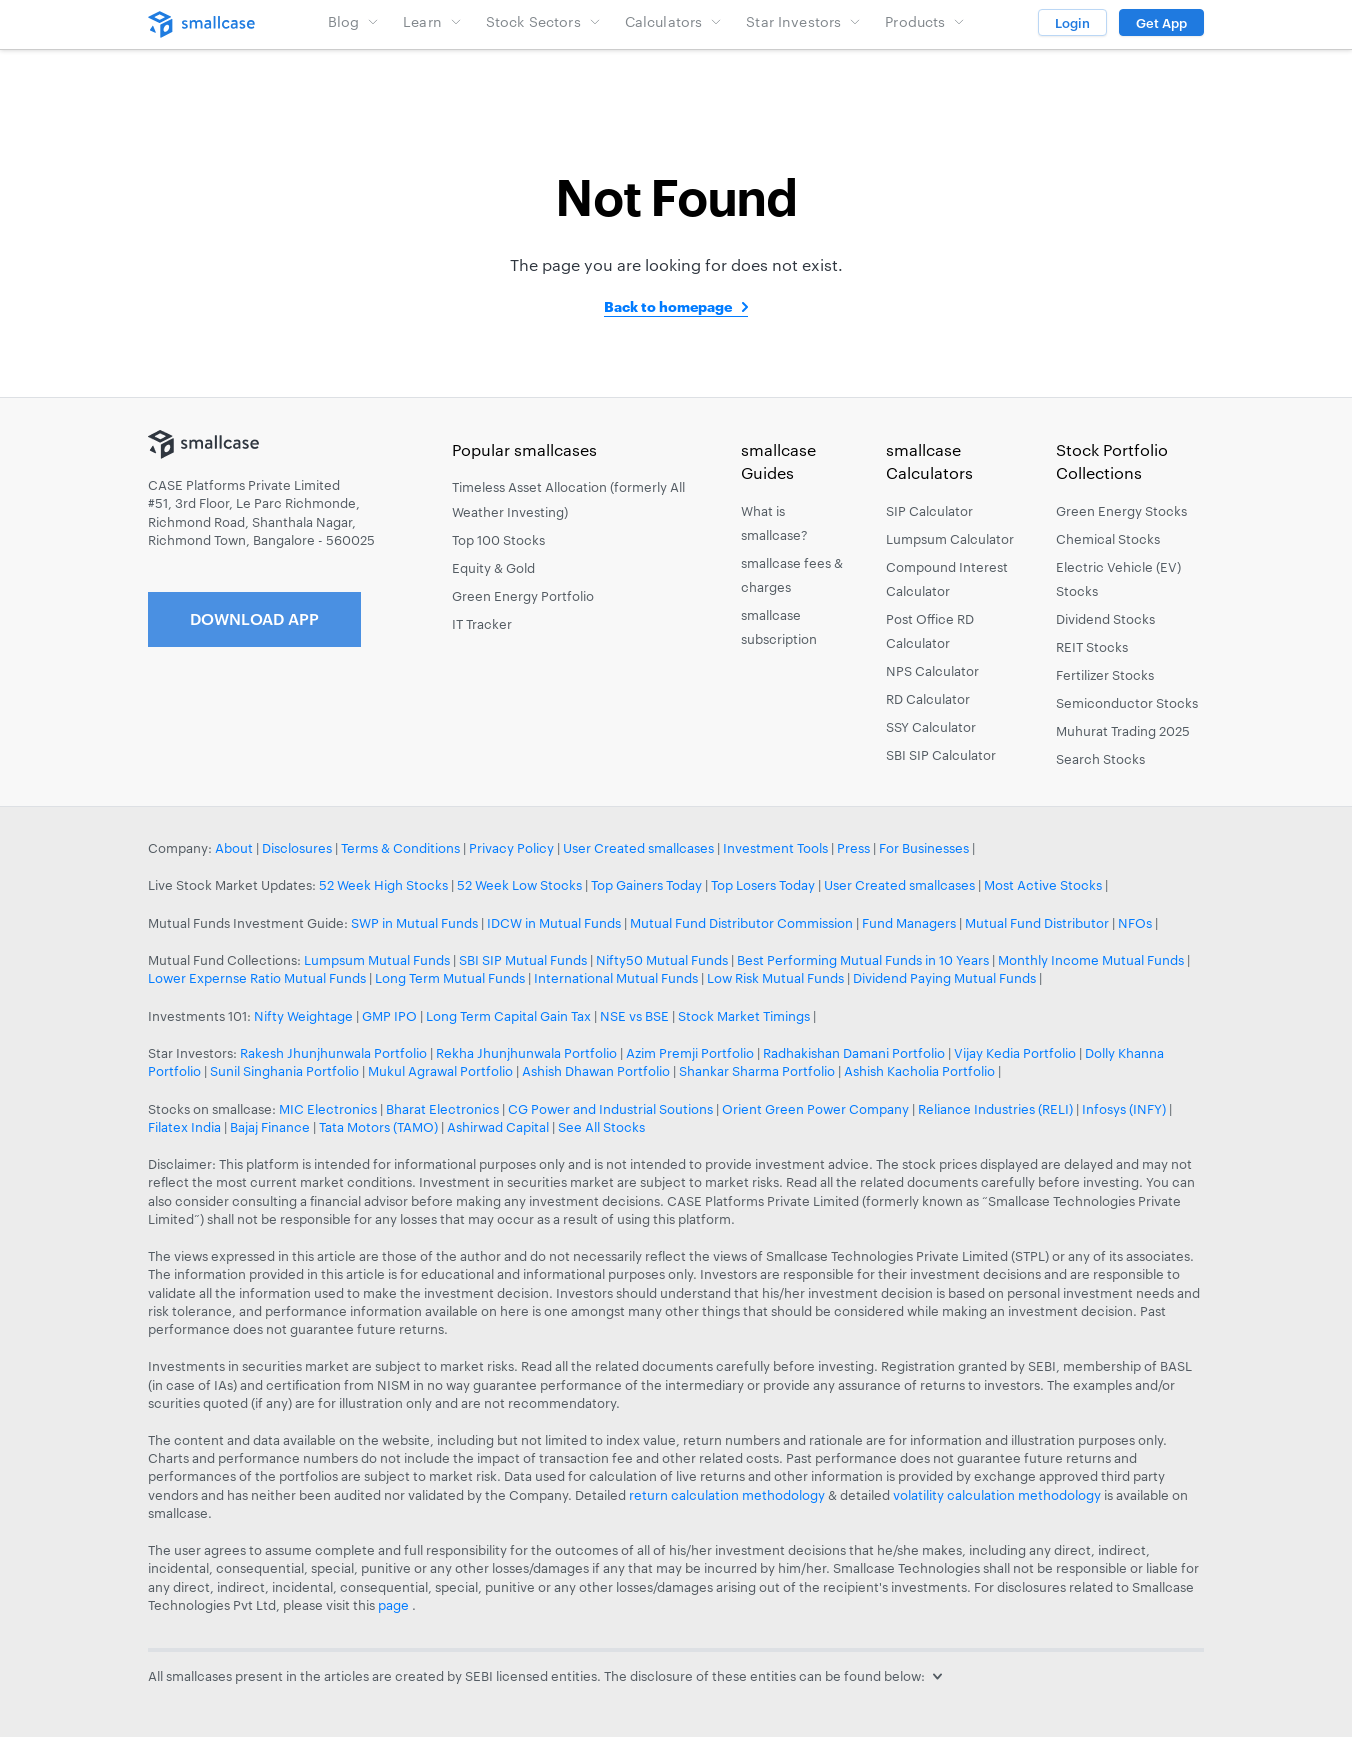  I want to click on Fertilizer Stocks, so click(1105, 675).